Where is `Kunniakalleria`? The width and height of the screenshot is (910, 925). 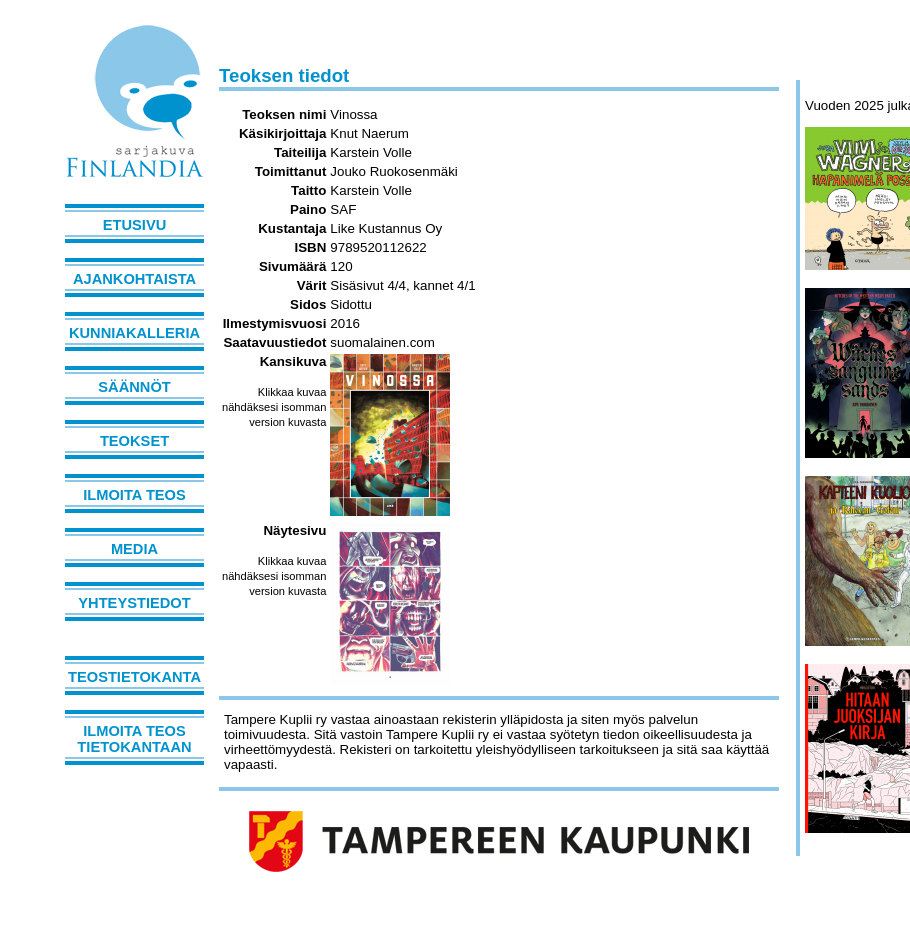 Kunniakalleria is located at coordinates (134, 333).